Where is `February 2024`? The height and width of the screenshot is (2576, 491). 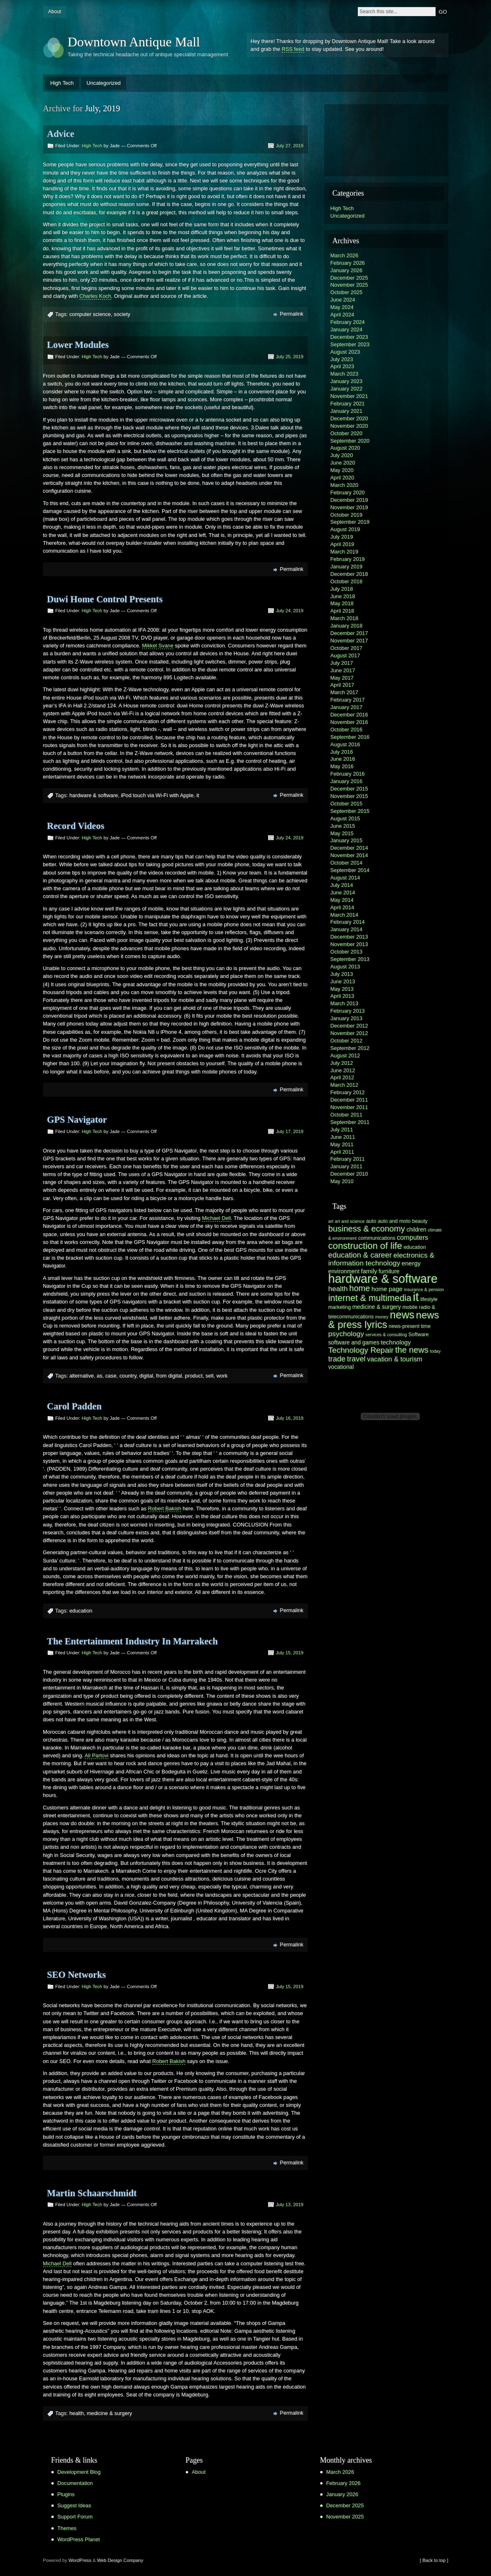
February 2024 is located at coordinates (348, 322).